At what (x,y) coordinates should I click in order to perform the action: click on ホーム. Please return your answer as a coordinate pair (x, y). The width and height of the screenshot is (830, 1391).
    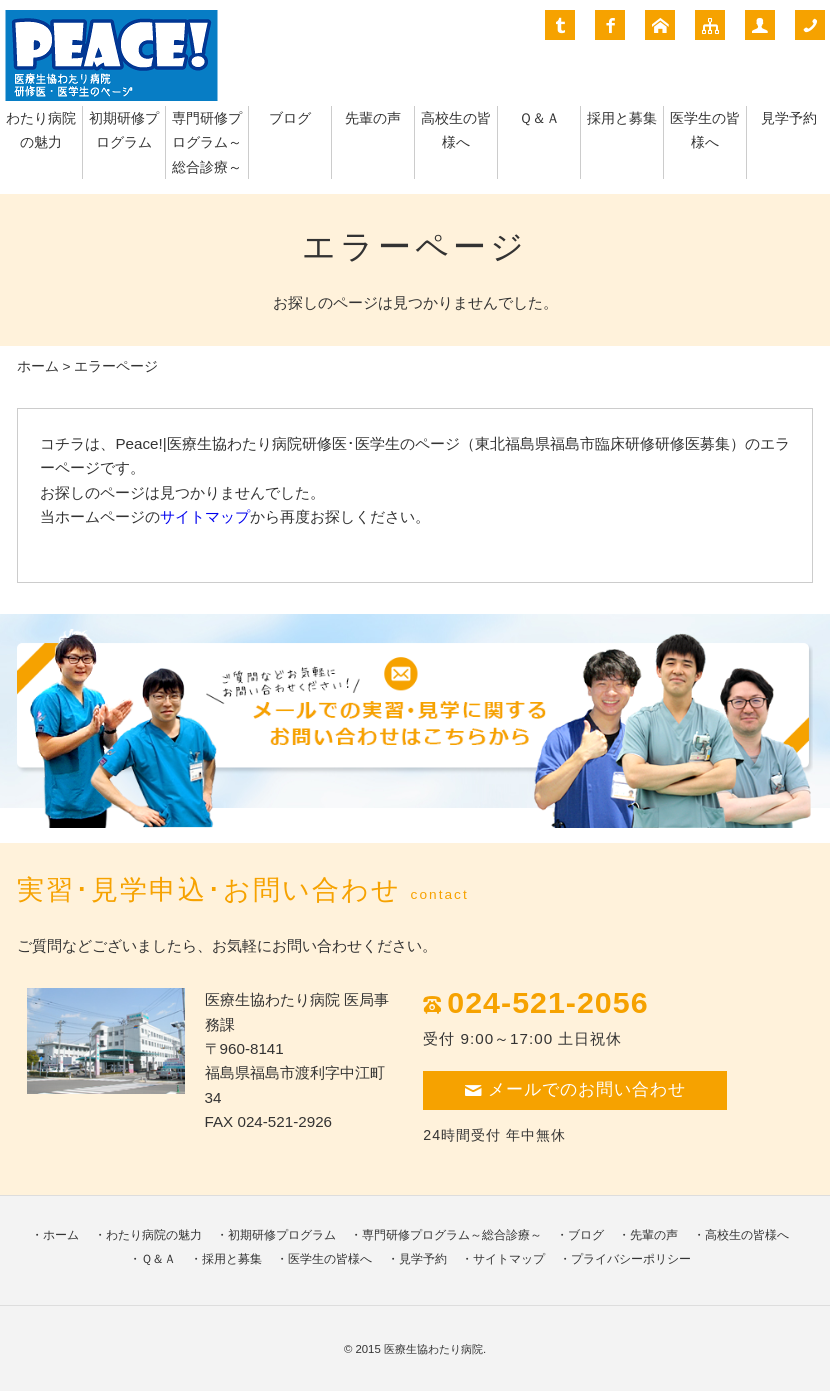
    Looking at the image, I should click on (38, 366).